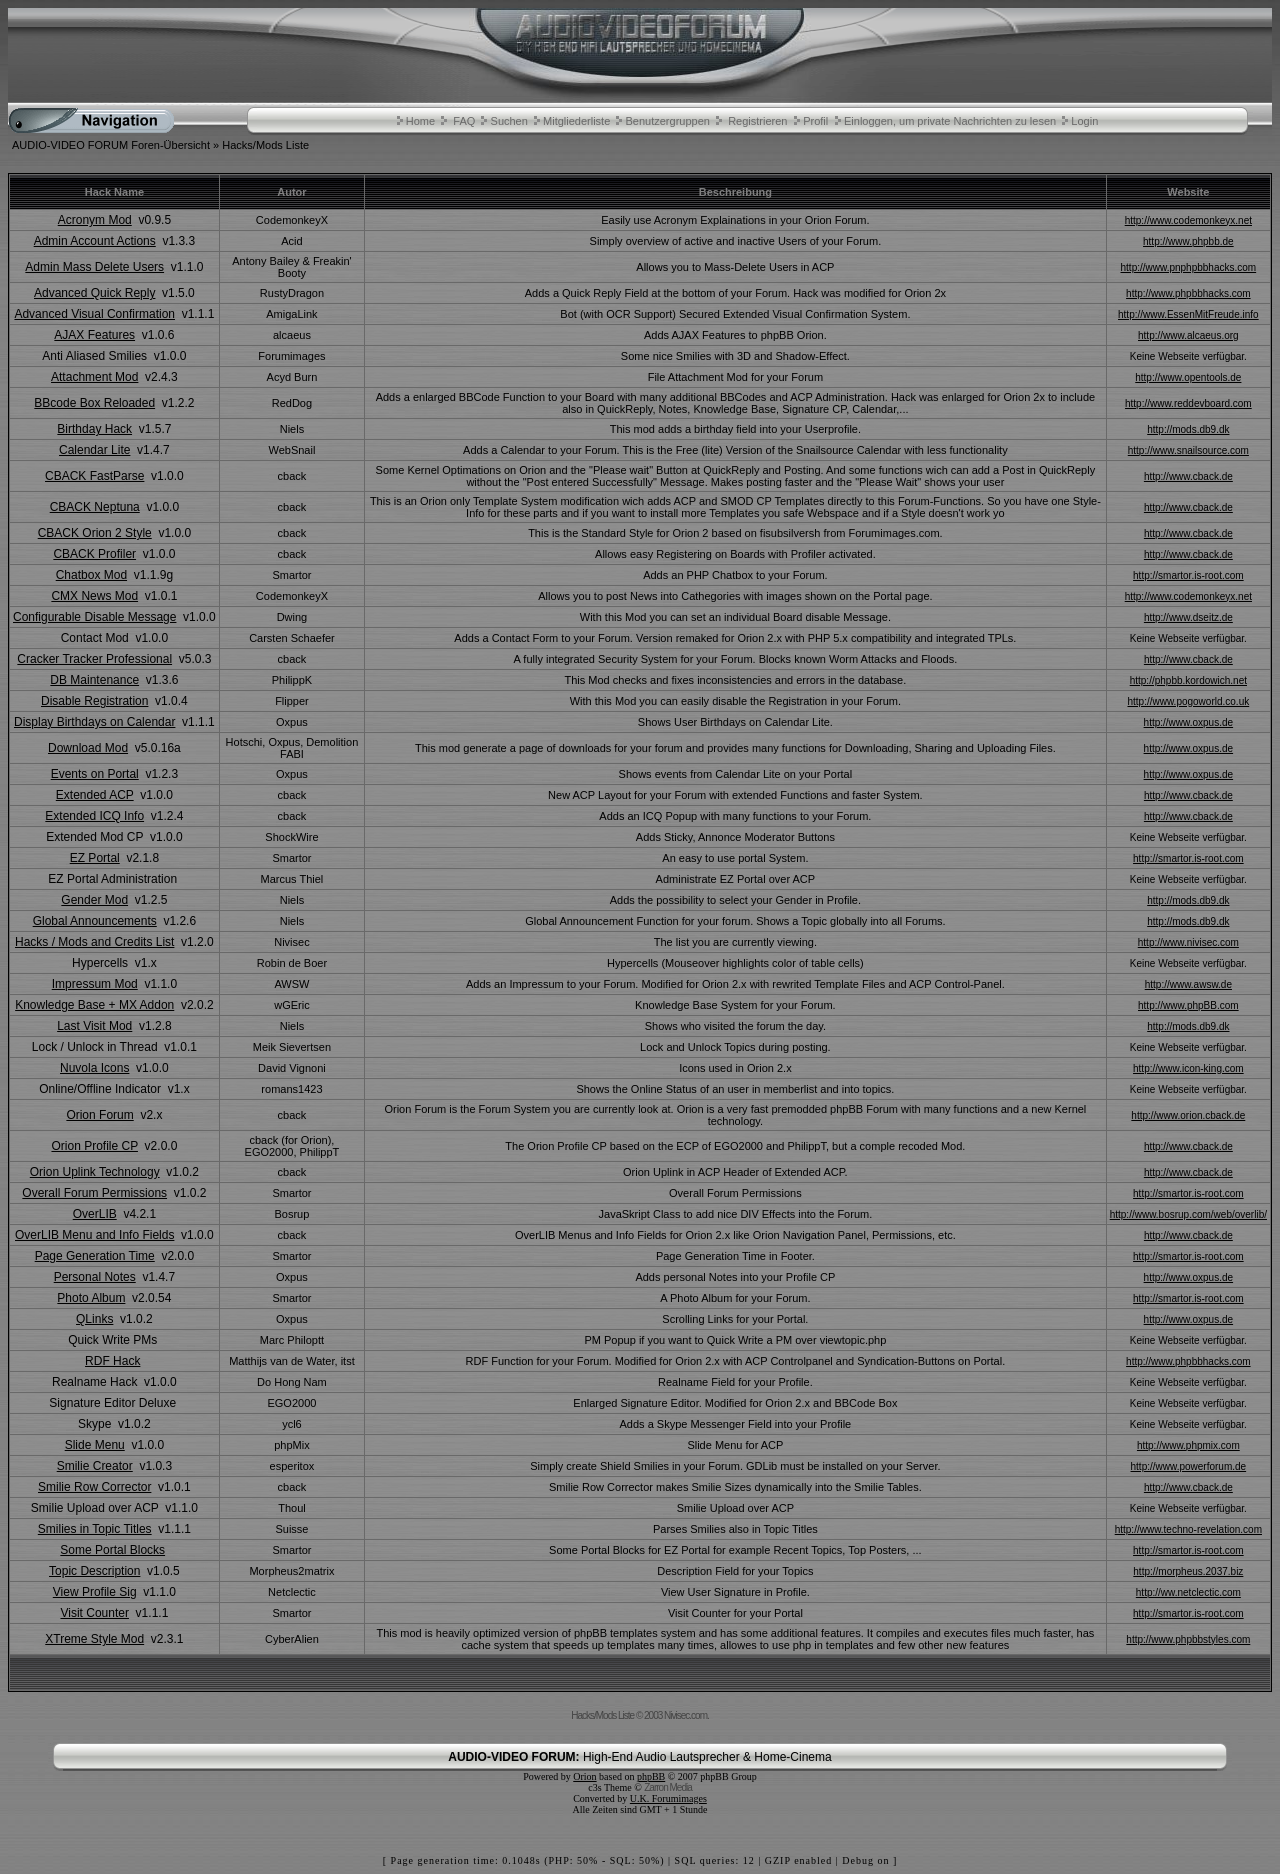  I want to click on http://www.reddevboard.com, so click(1188, 403).